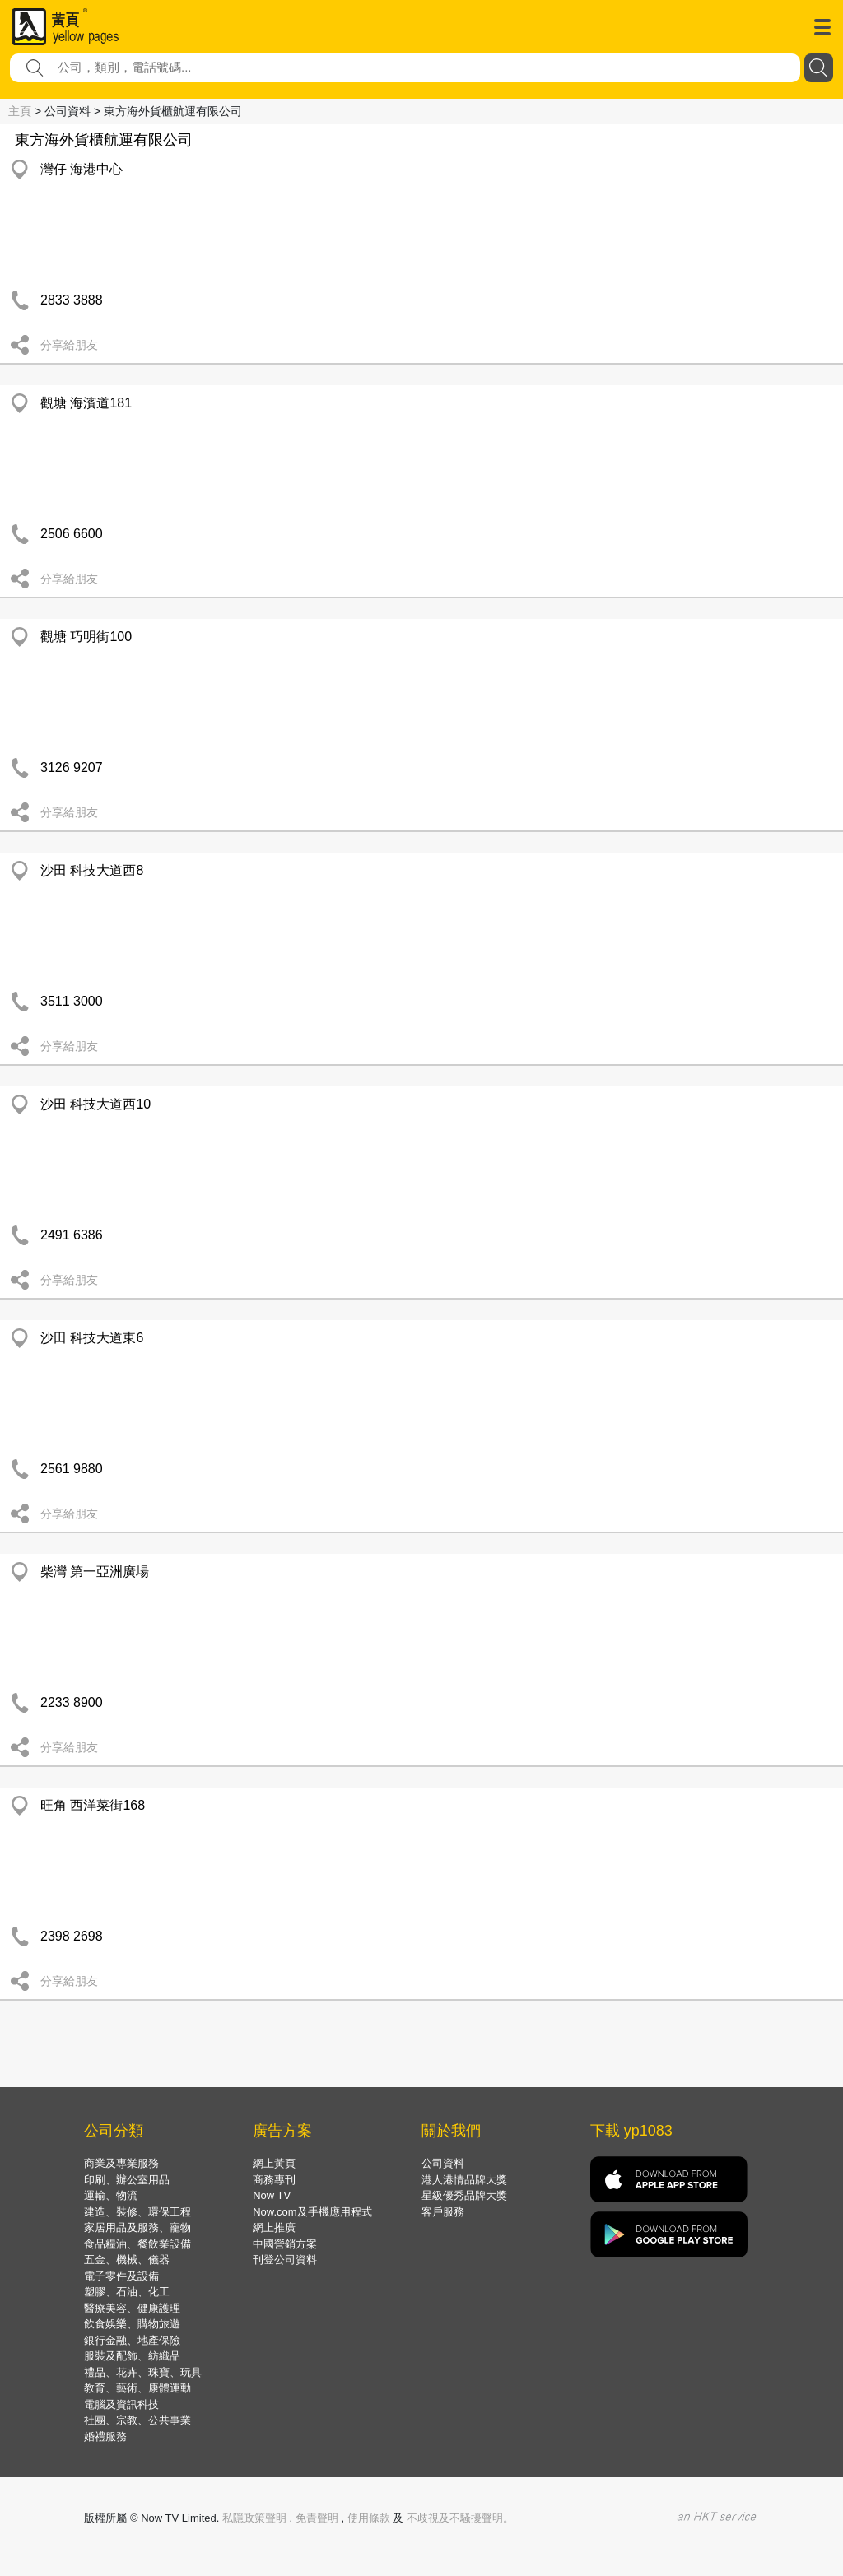  What do you see at coordinates (274, 2227) in the screenshot?
I see `網上推廣` at bounding box center [274, 2227].